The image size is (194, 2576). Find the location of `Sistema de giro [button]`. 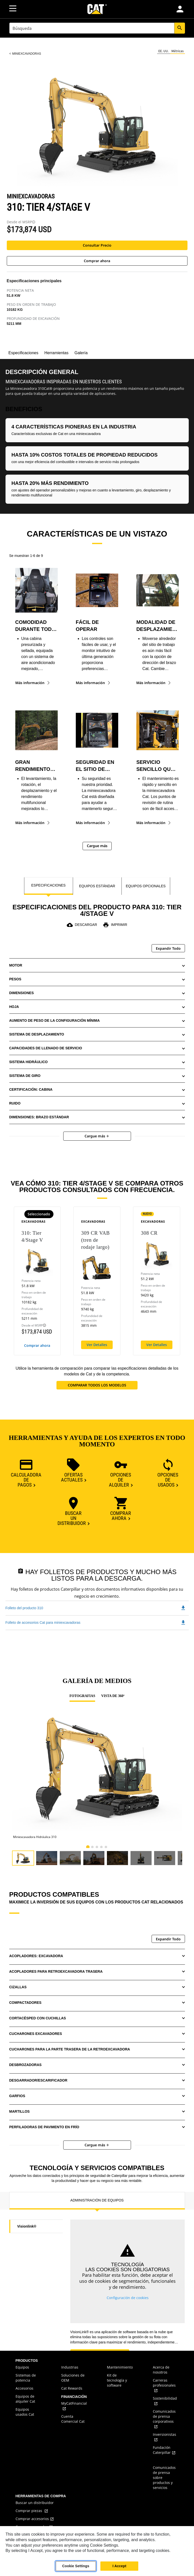

Sistema de giro [button] is located at coordinates (25, 1076).